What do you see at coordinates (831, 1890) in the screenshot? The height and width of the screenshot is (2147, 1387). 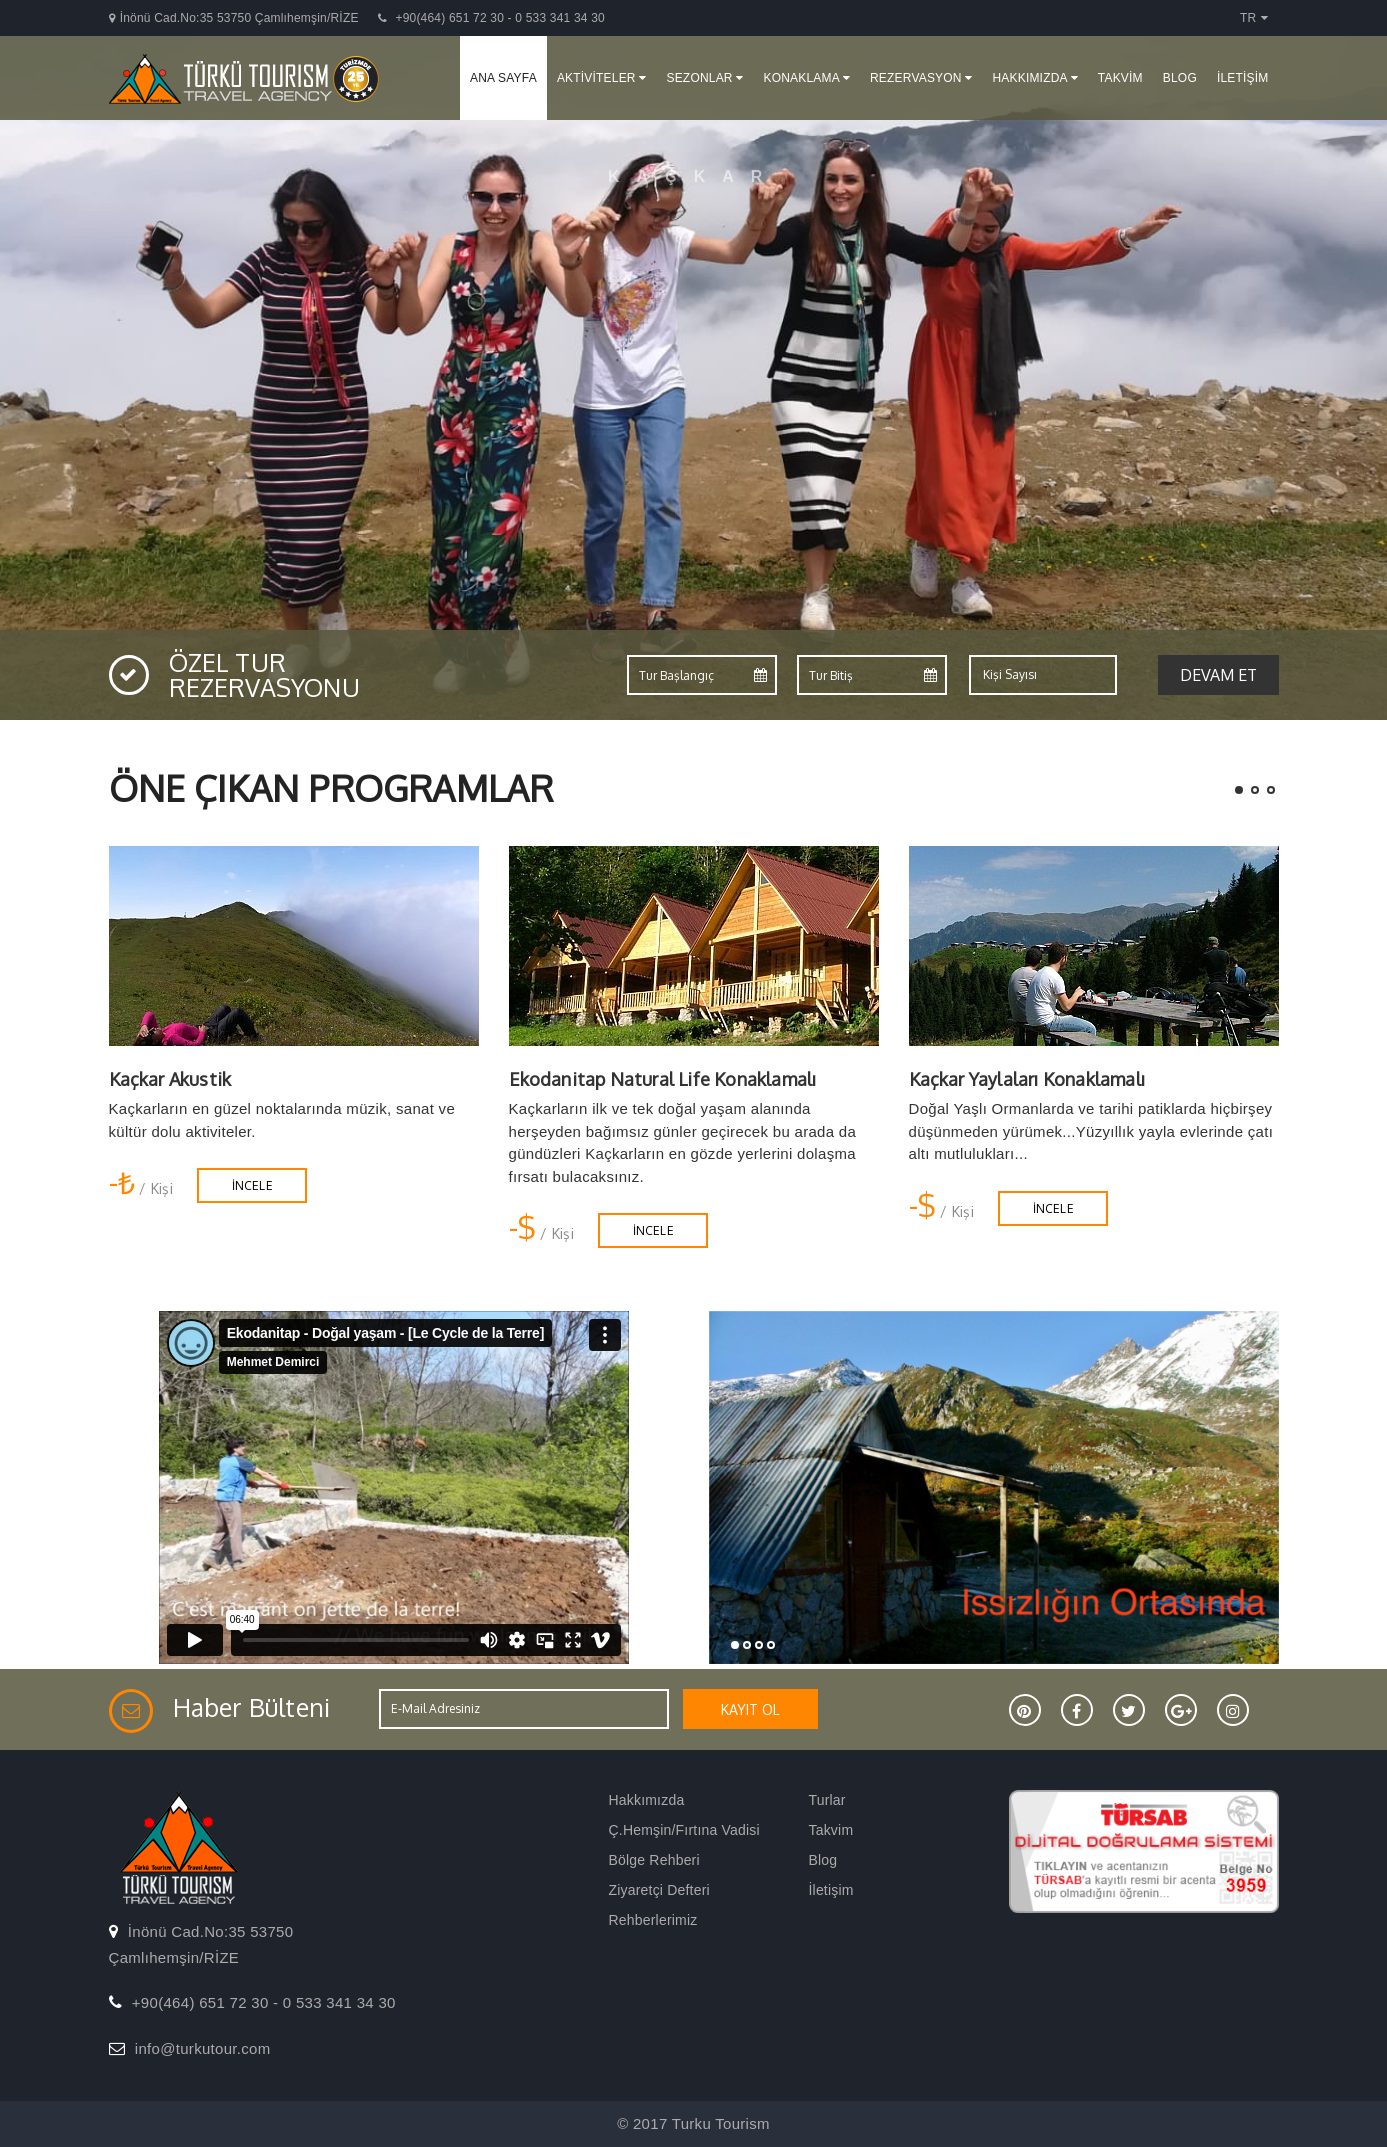 I see `İletişim` at bounding box center [831, 1890].